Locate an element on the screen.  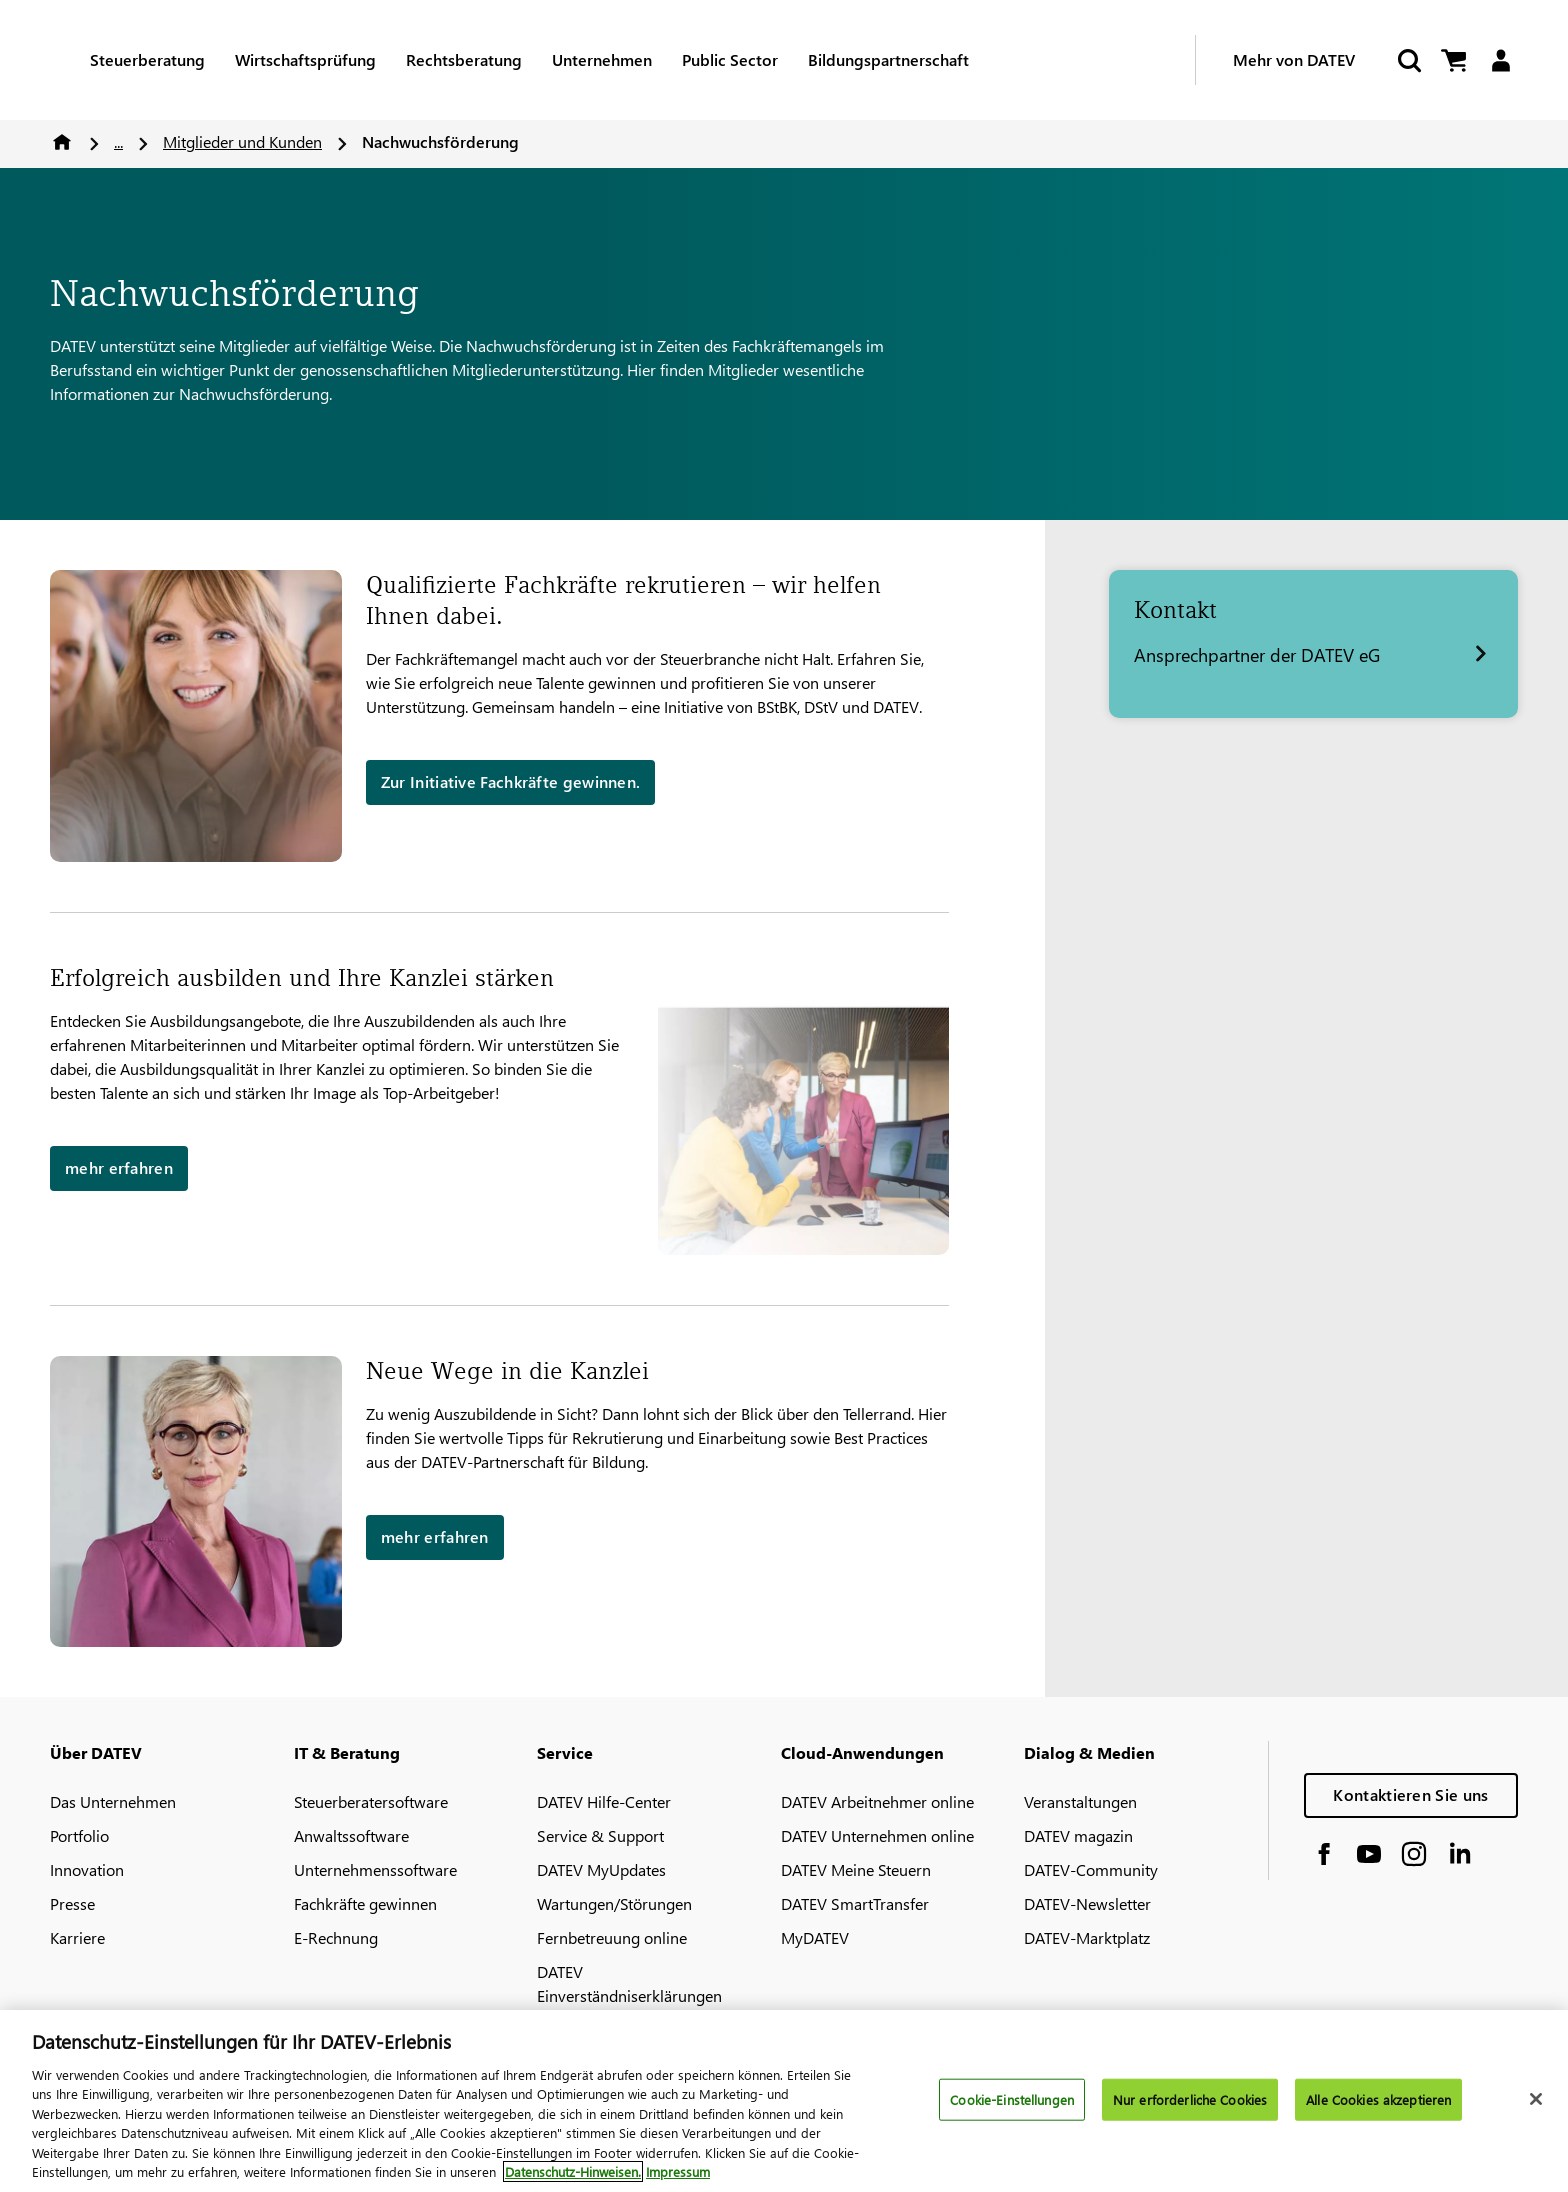
Cookie-Einstellungen [Cookie-Einstellungen, Öffnet das Einstellungscenter-Dialogfeld] is located at coordinates (1012, 2099).